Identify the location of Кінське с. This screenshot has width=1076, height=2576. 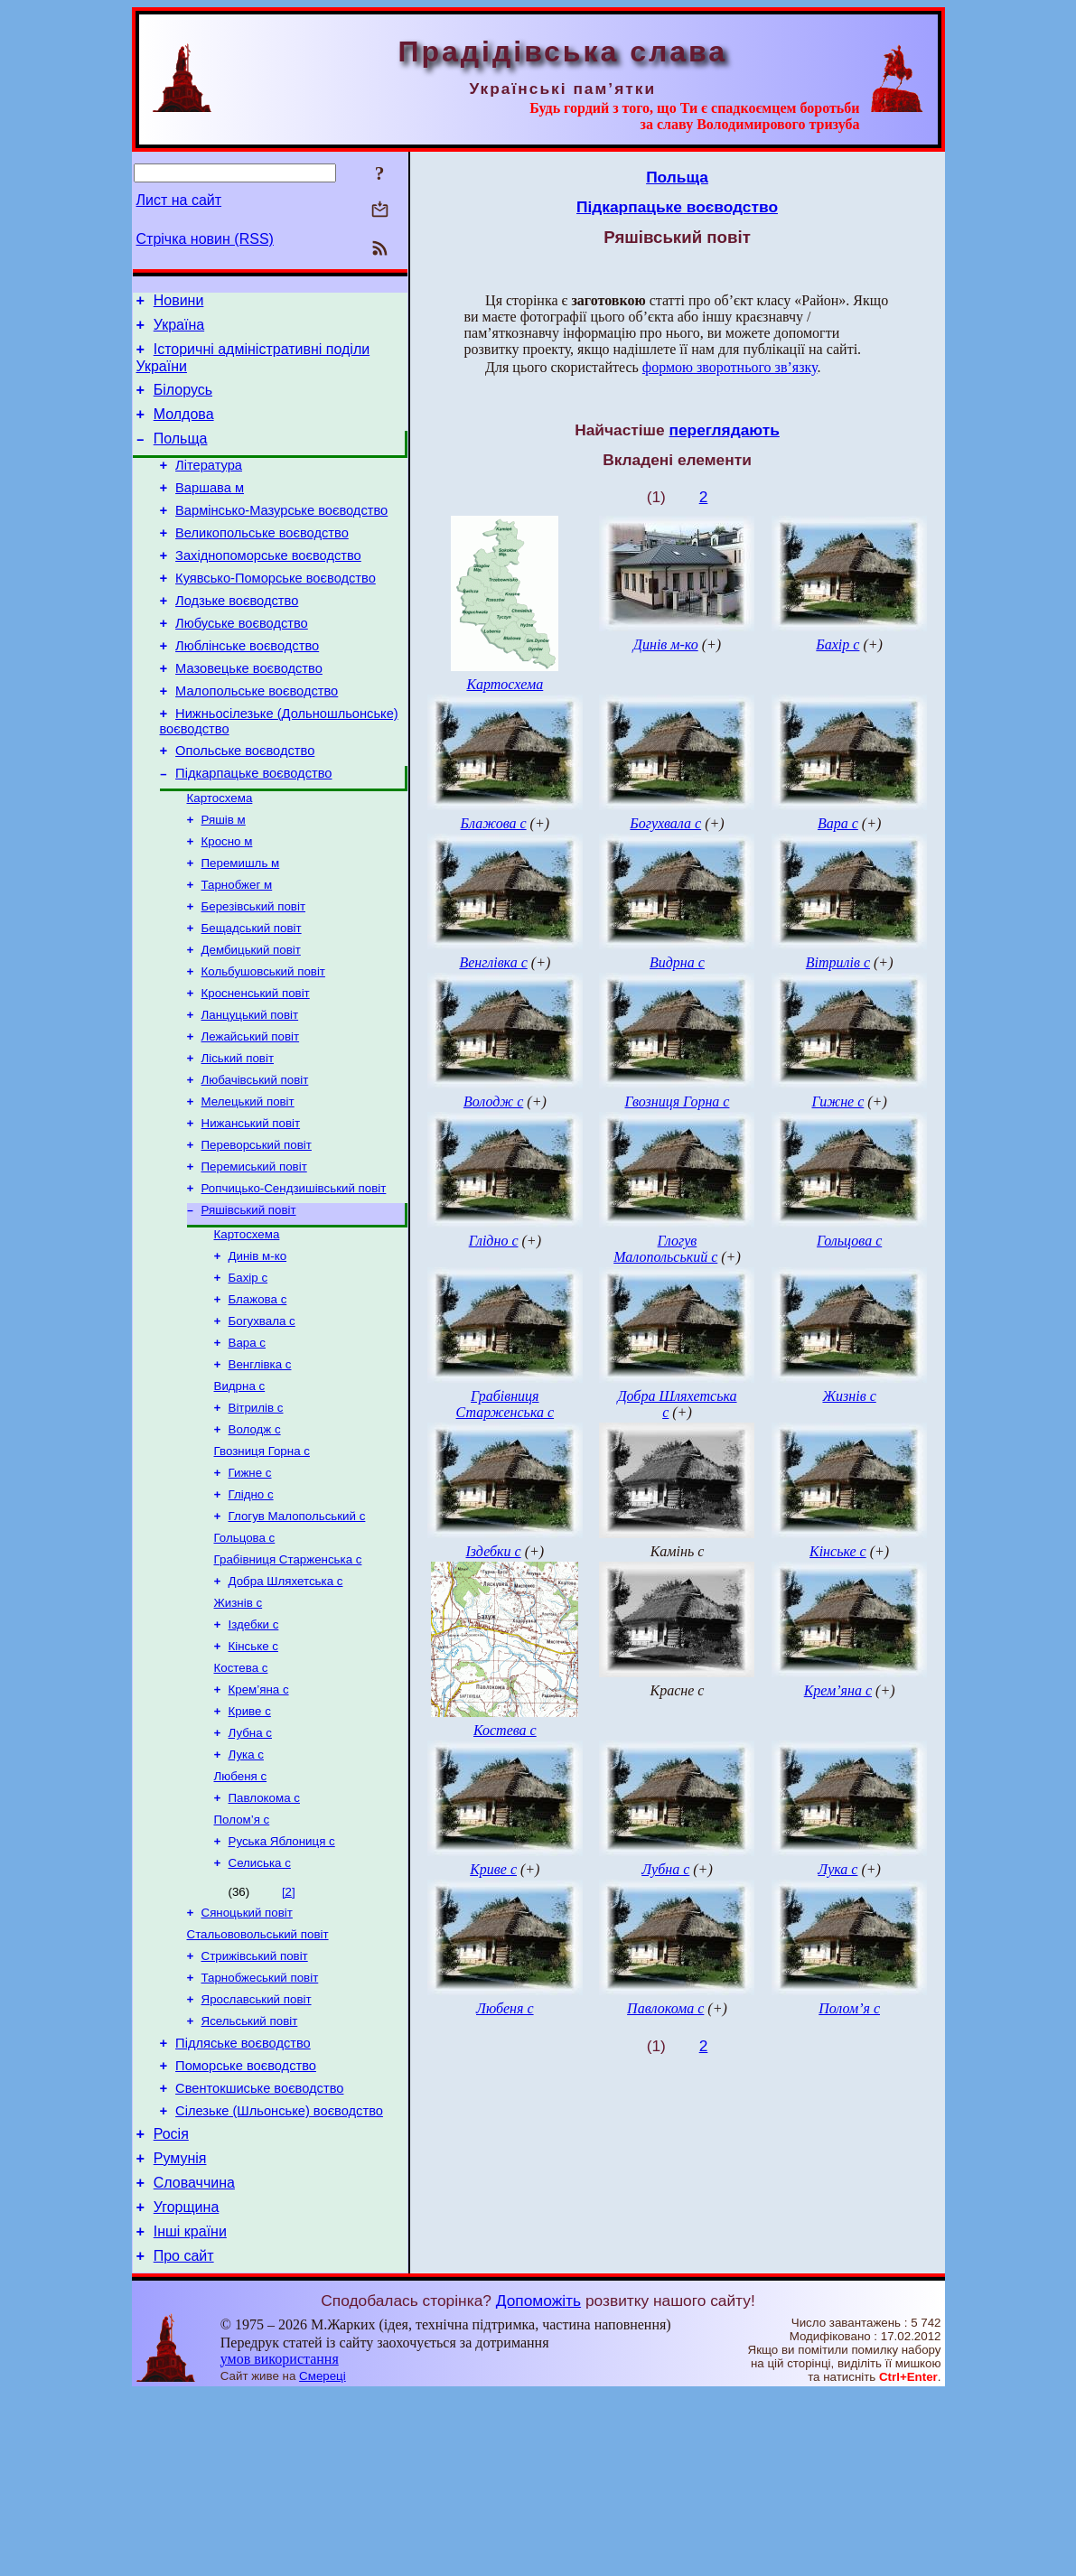
(253, 1772).